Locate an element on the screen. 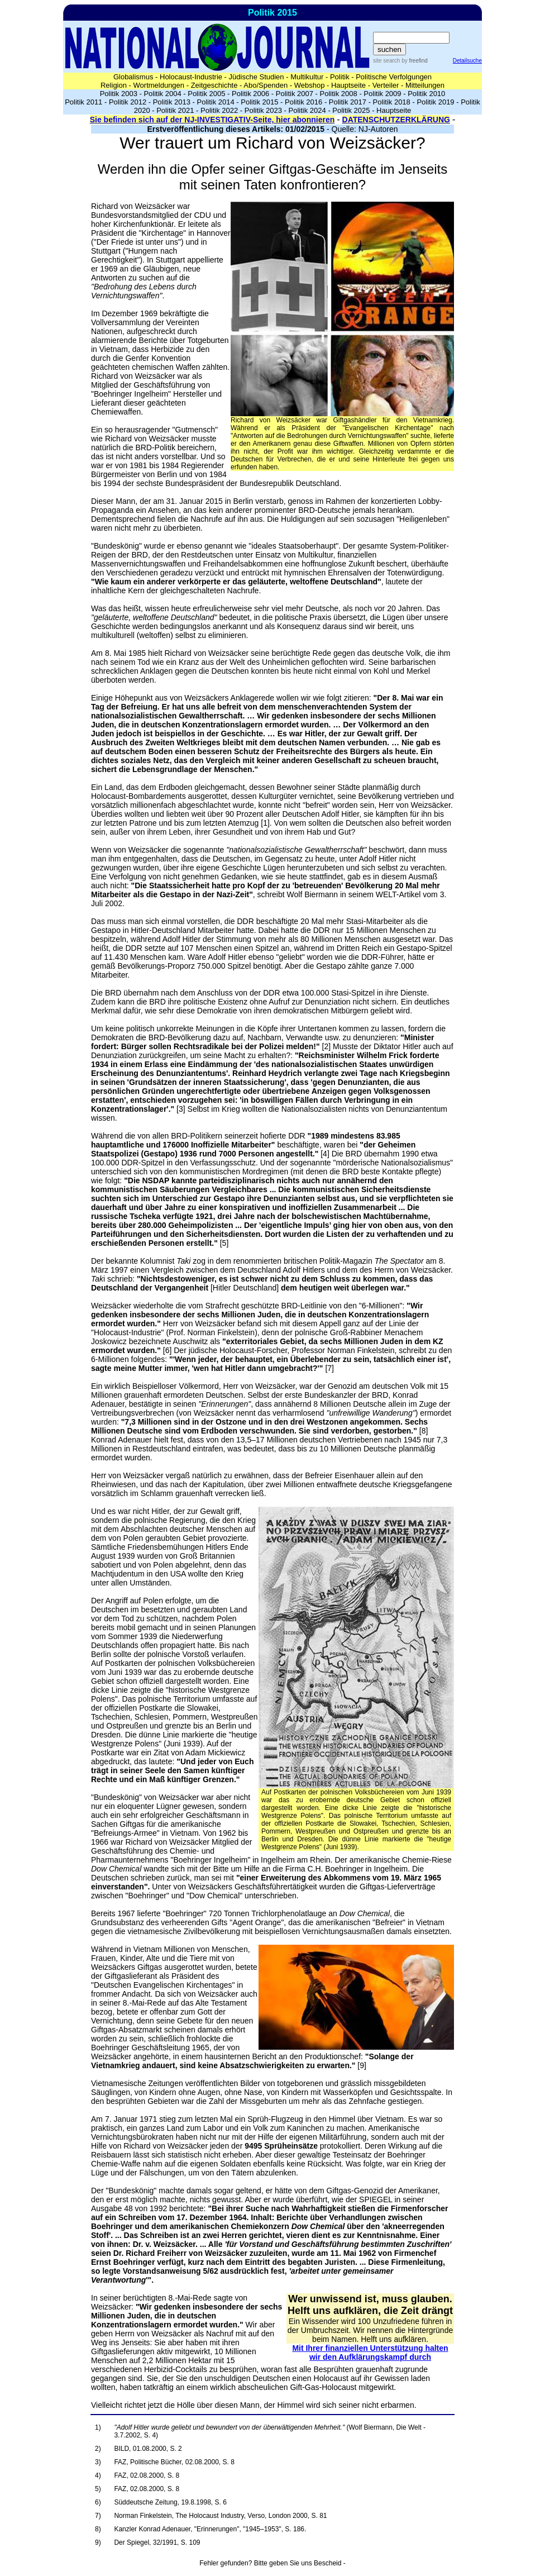 The image size is (545, 2576). Politik 2014 is located at coordinates (215, 102).